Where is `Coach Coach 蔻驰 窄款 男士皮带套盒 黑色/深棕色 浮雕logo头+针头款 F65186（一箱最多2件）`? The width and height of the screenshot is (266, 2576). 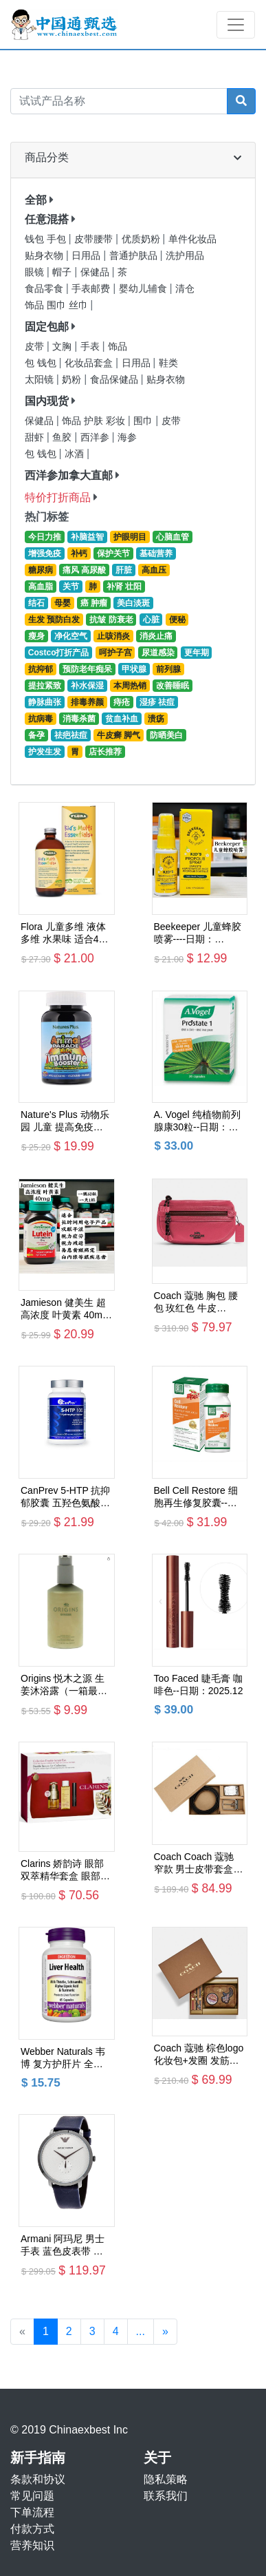
Coach Coach 蔻驰 窄款 男士皮带套盒 黑色/深棕色 浮雕logo头+针头款 F65186（一箱最多2件） is located at coordinates (199, 1863).